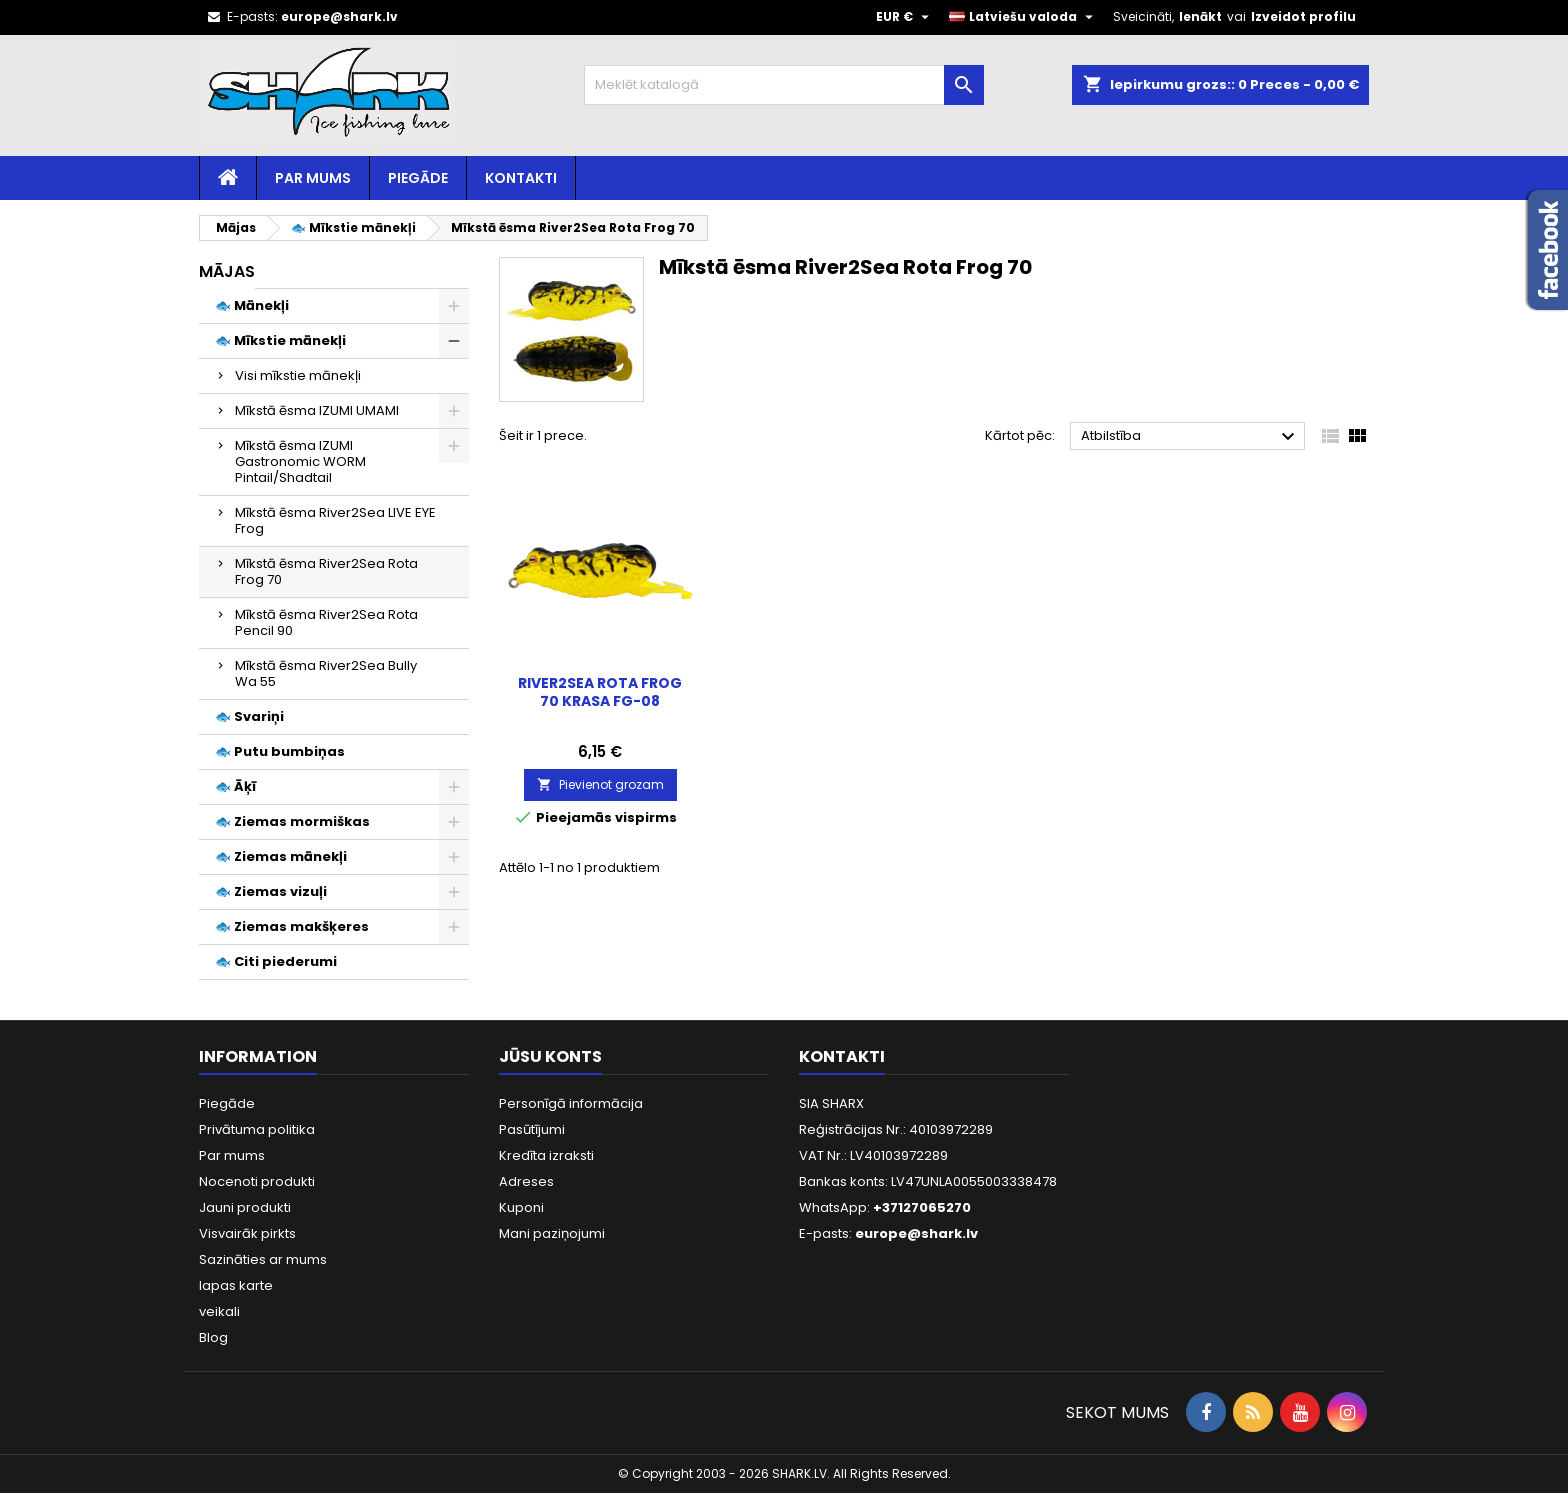 This screenshot has height=1493, width=1568. I want to click on Visi mīkstie mānekļi, so click(298, 375).